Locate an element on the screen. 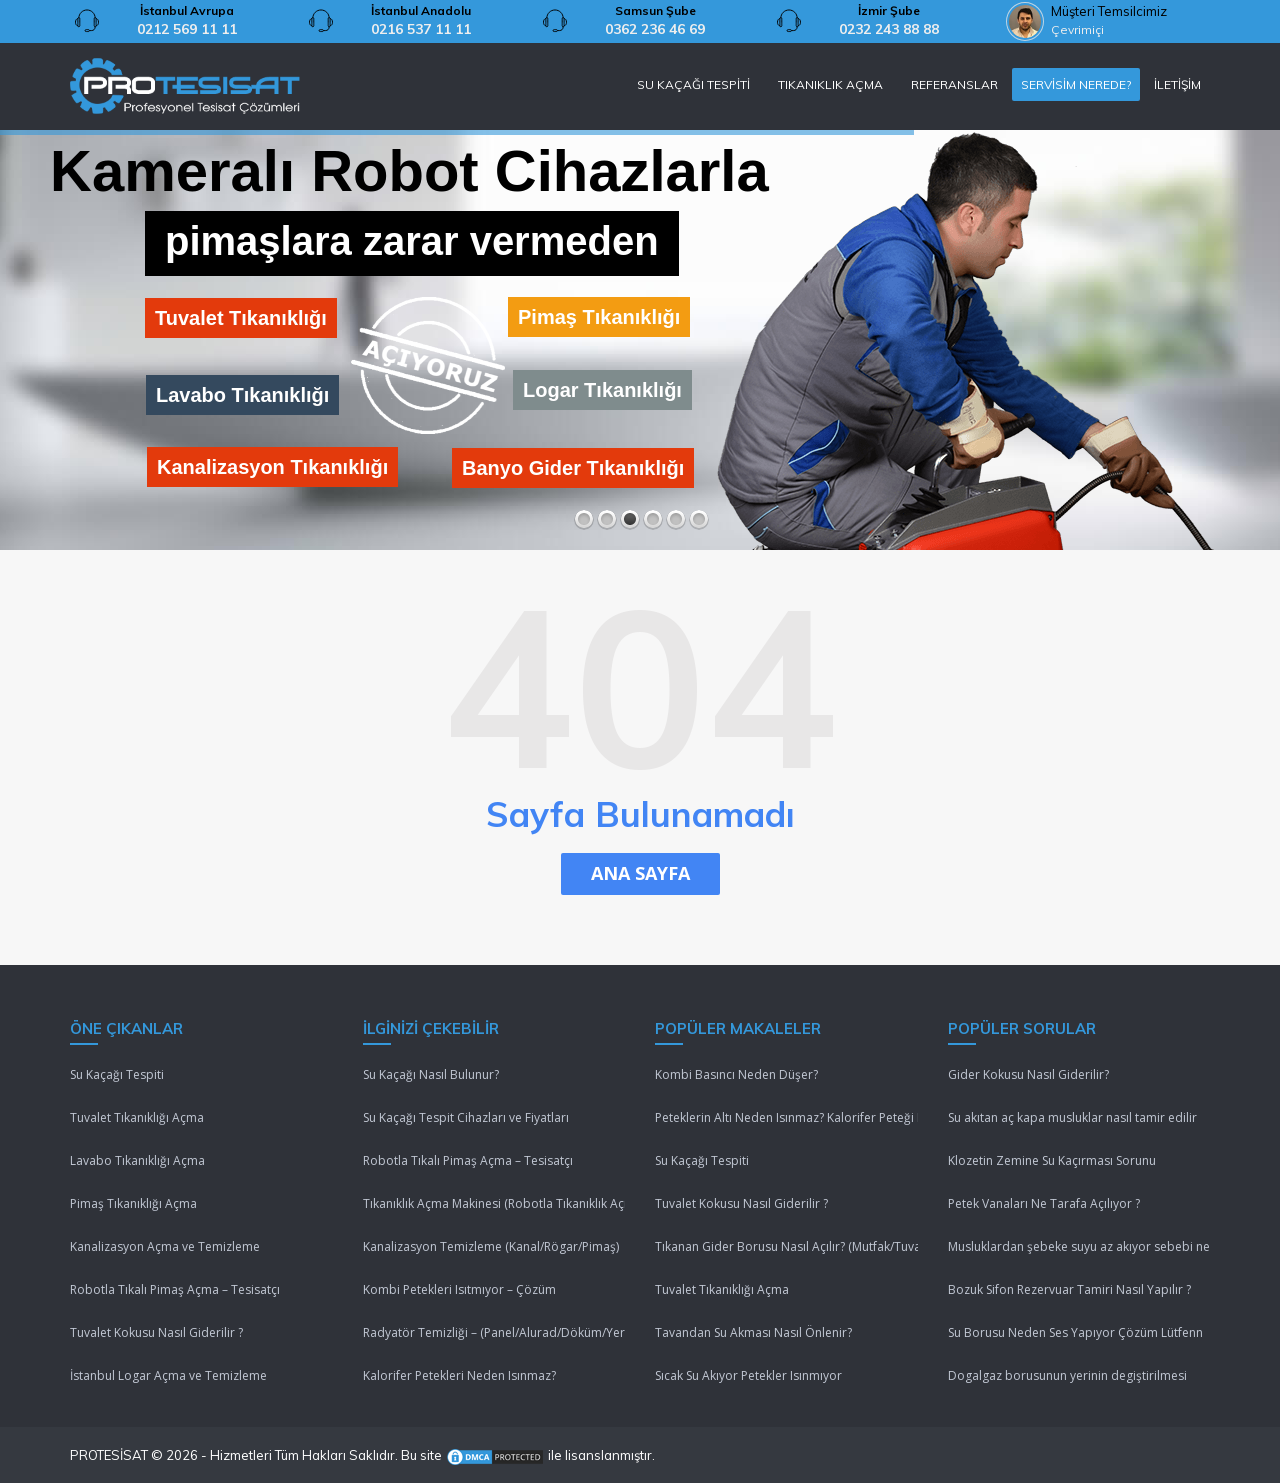 The image size is (1280, 1483). Pimaş Tıkanıklığı Açma is located at coordinates (133, 1203).